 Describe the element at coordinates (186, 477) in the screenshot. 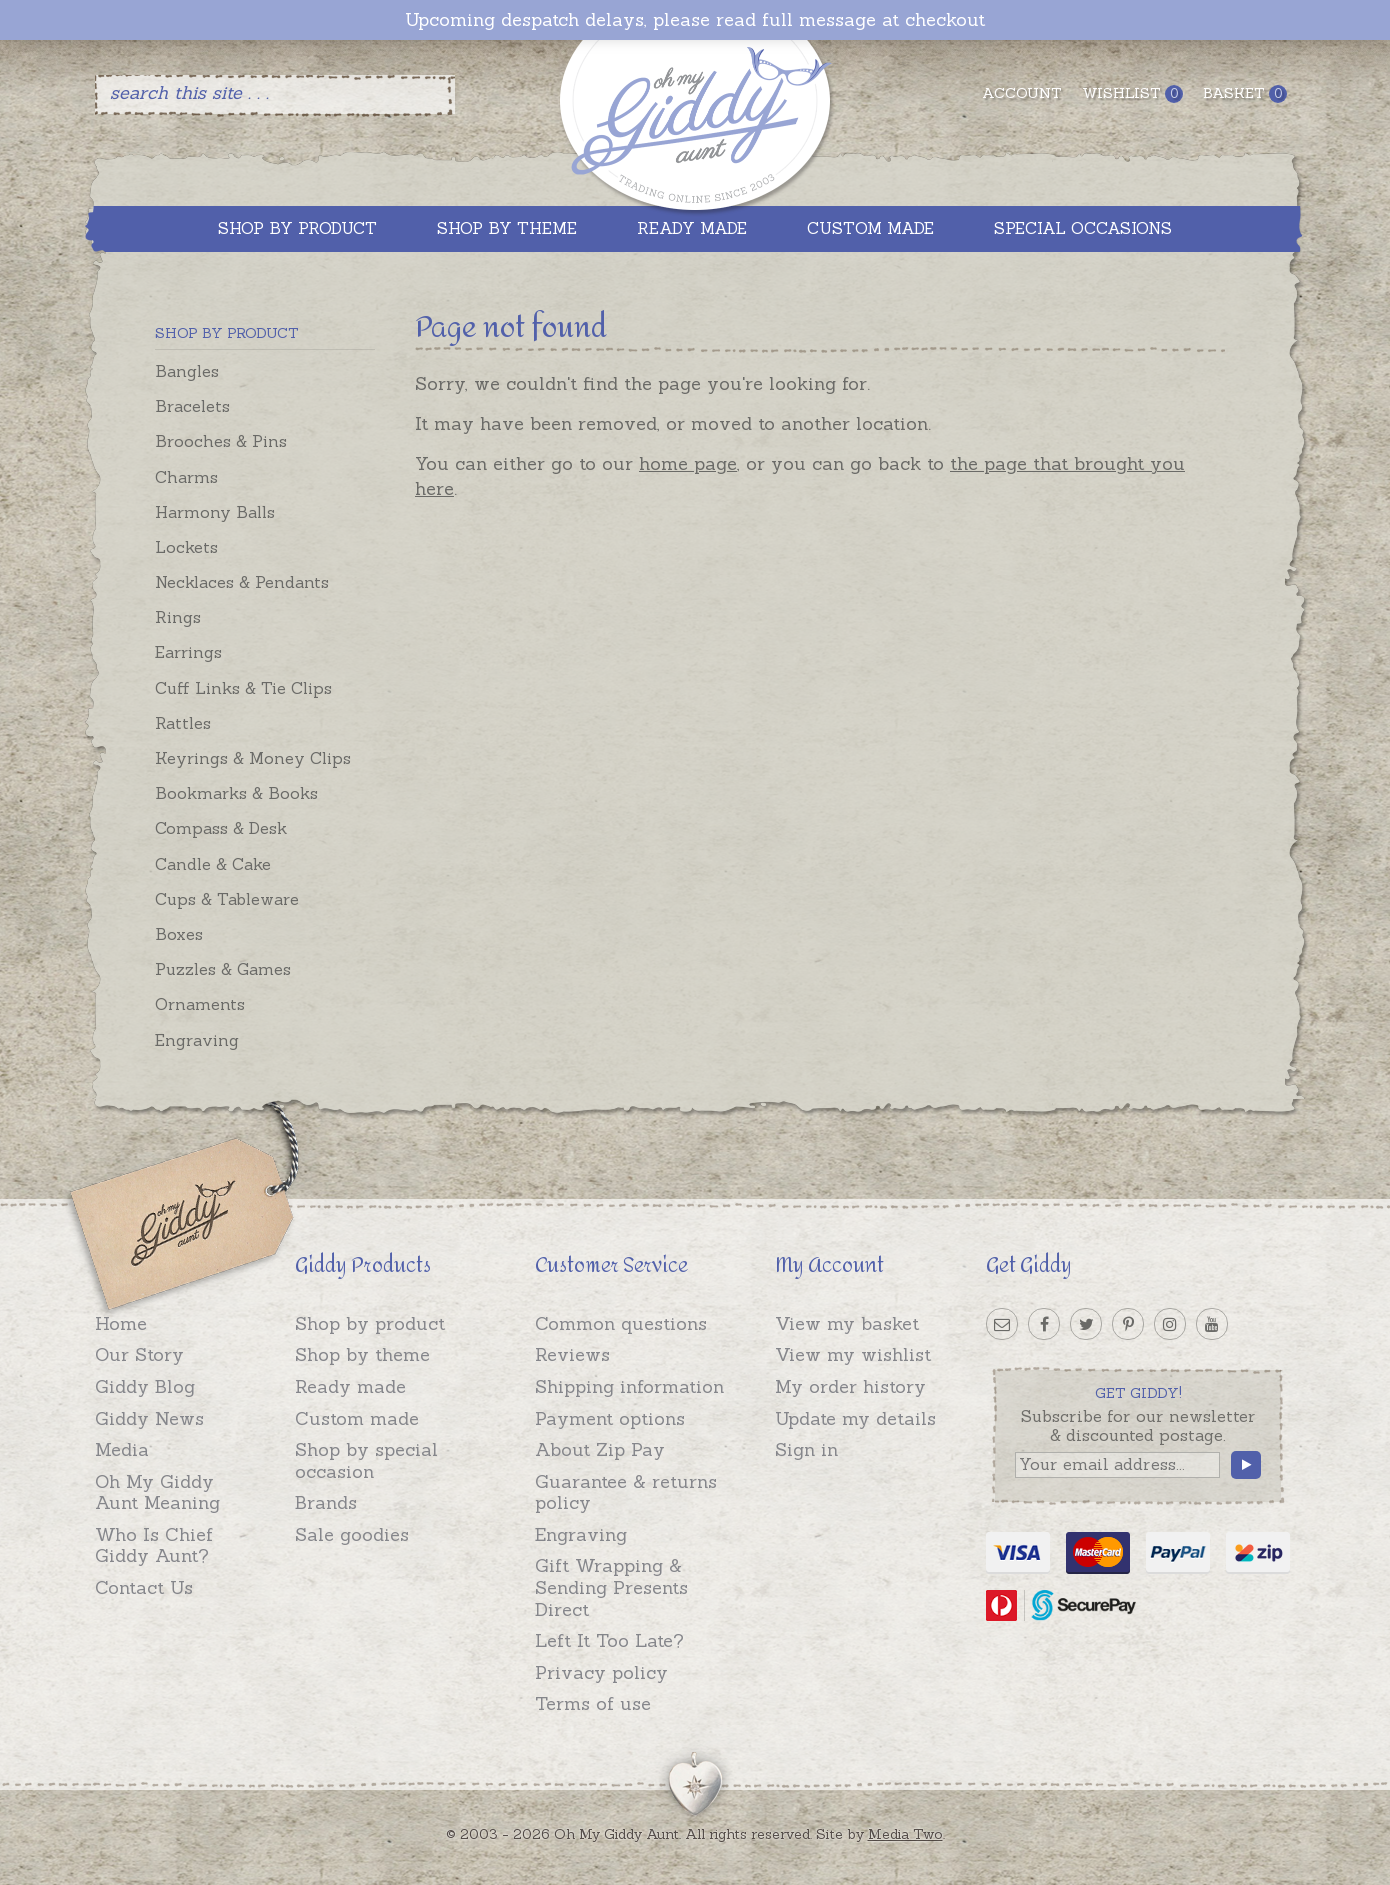

I see `Charms` at that location.